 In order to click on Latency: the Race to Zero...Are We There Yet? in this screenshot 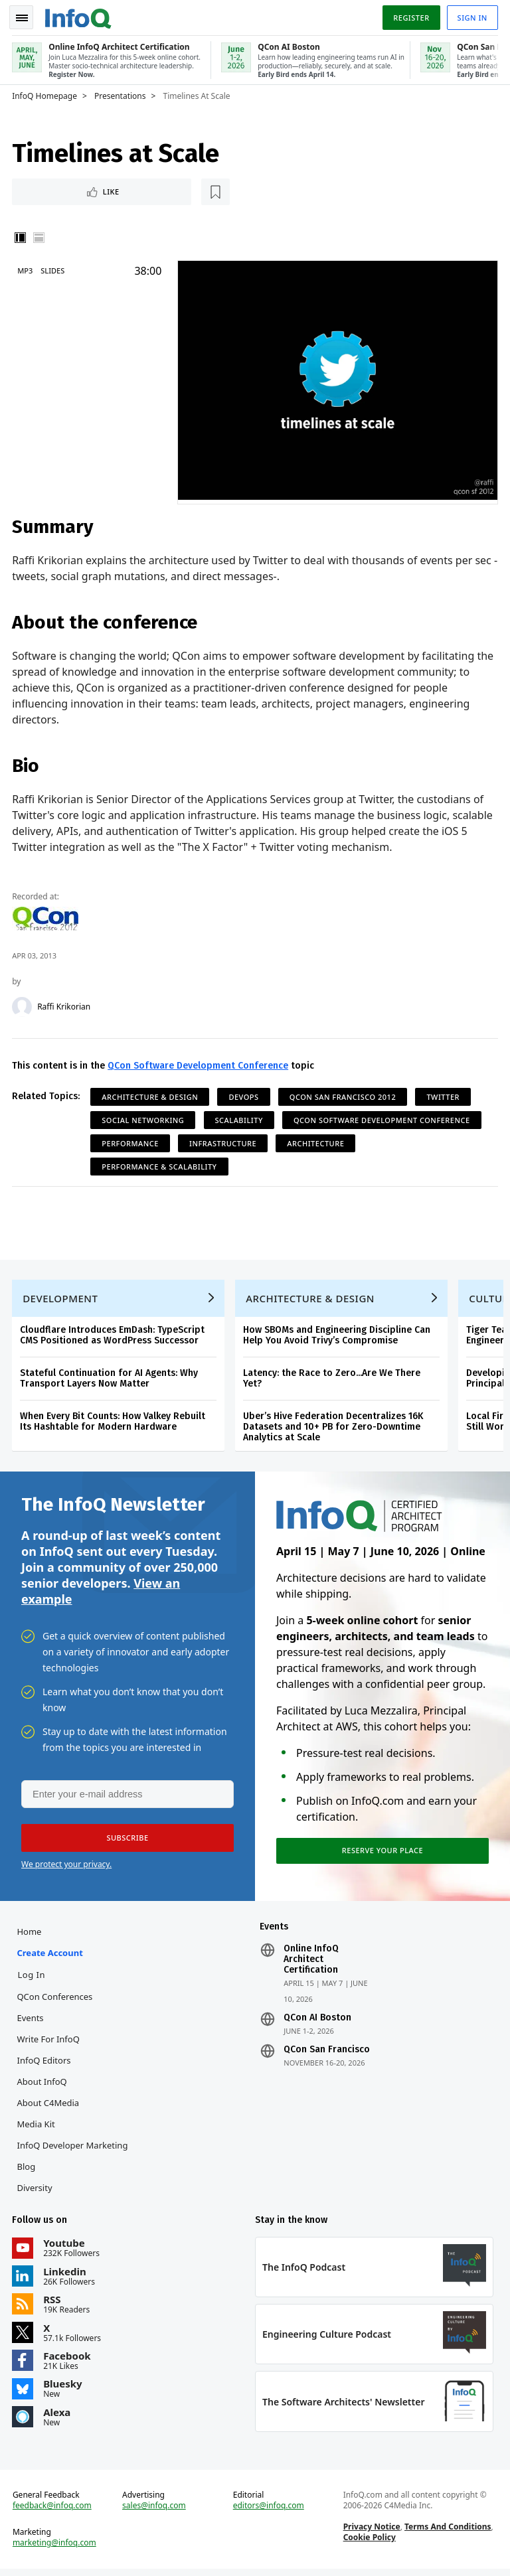, I will do `click(333, 1379)`.